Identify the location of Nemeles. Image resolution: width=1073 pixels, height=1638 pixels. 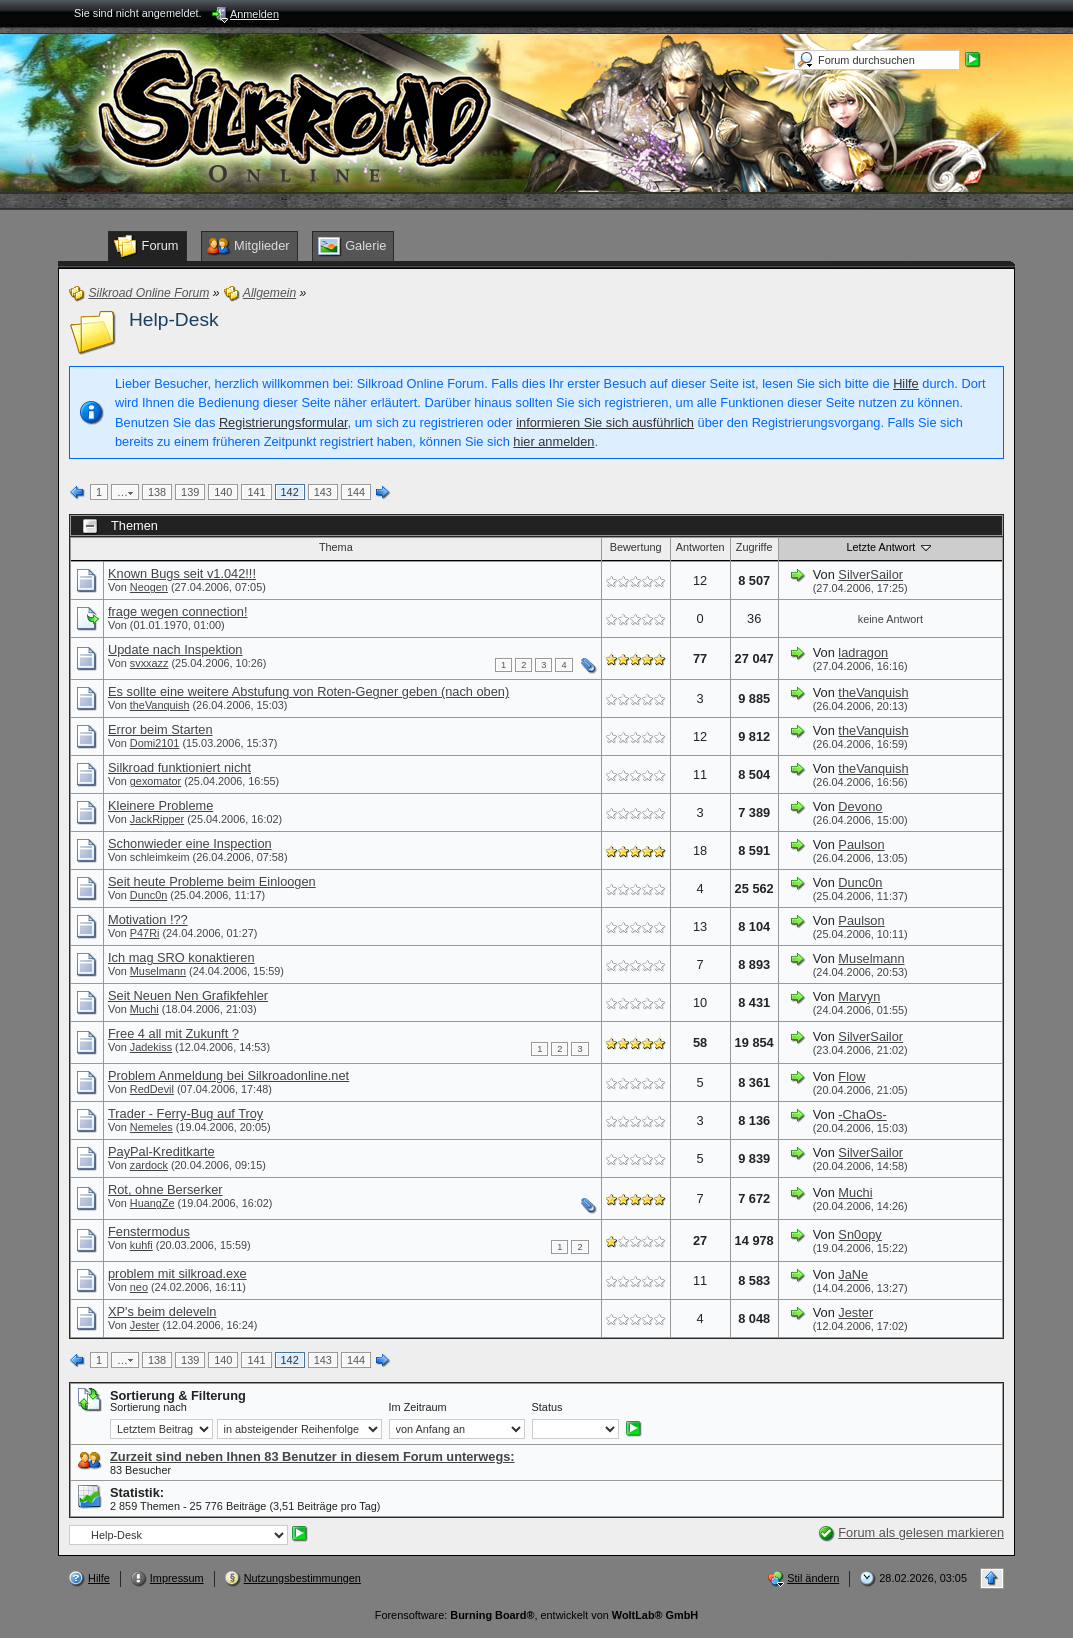
(151, 1127).